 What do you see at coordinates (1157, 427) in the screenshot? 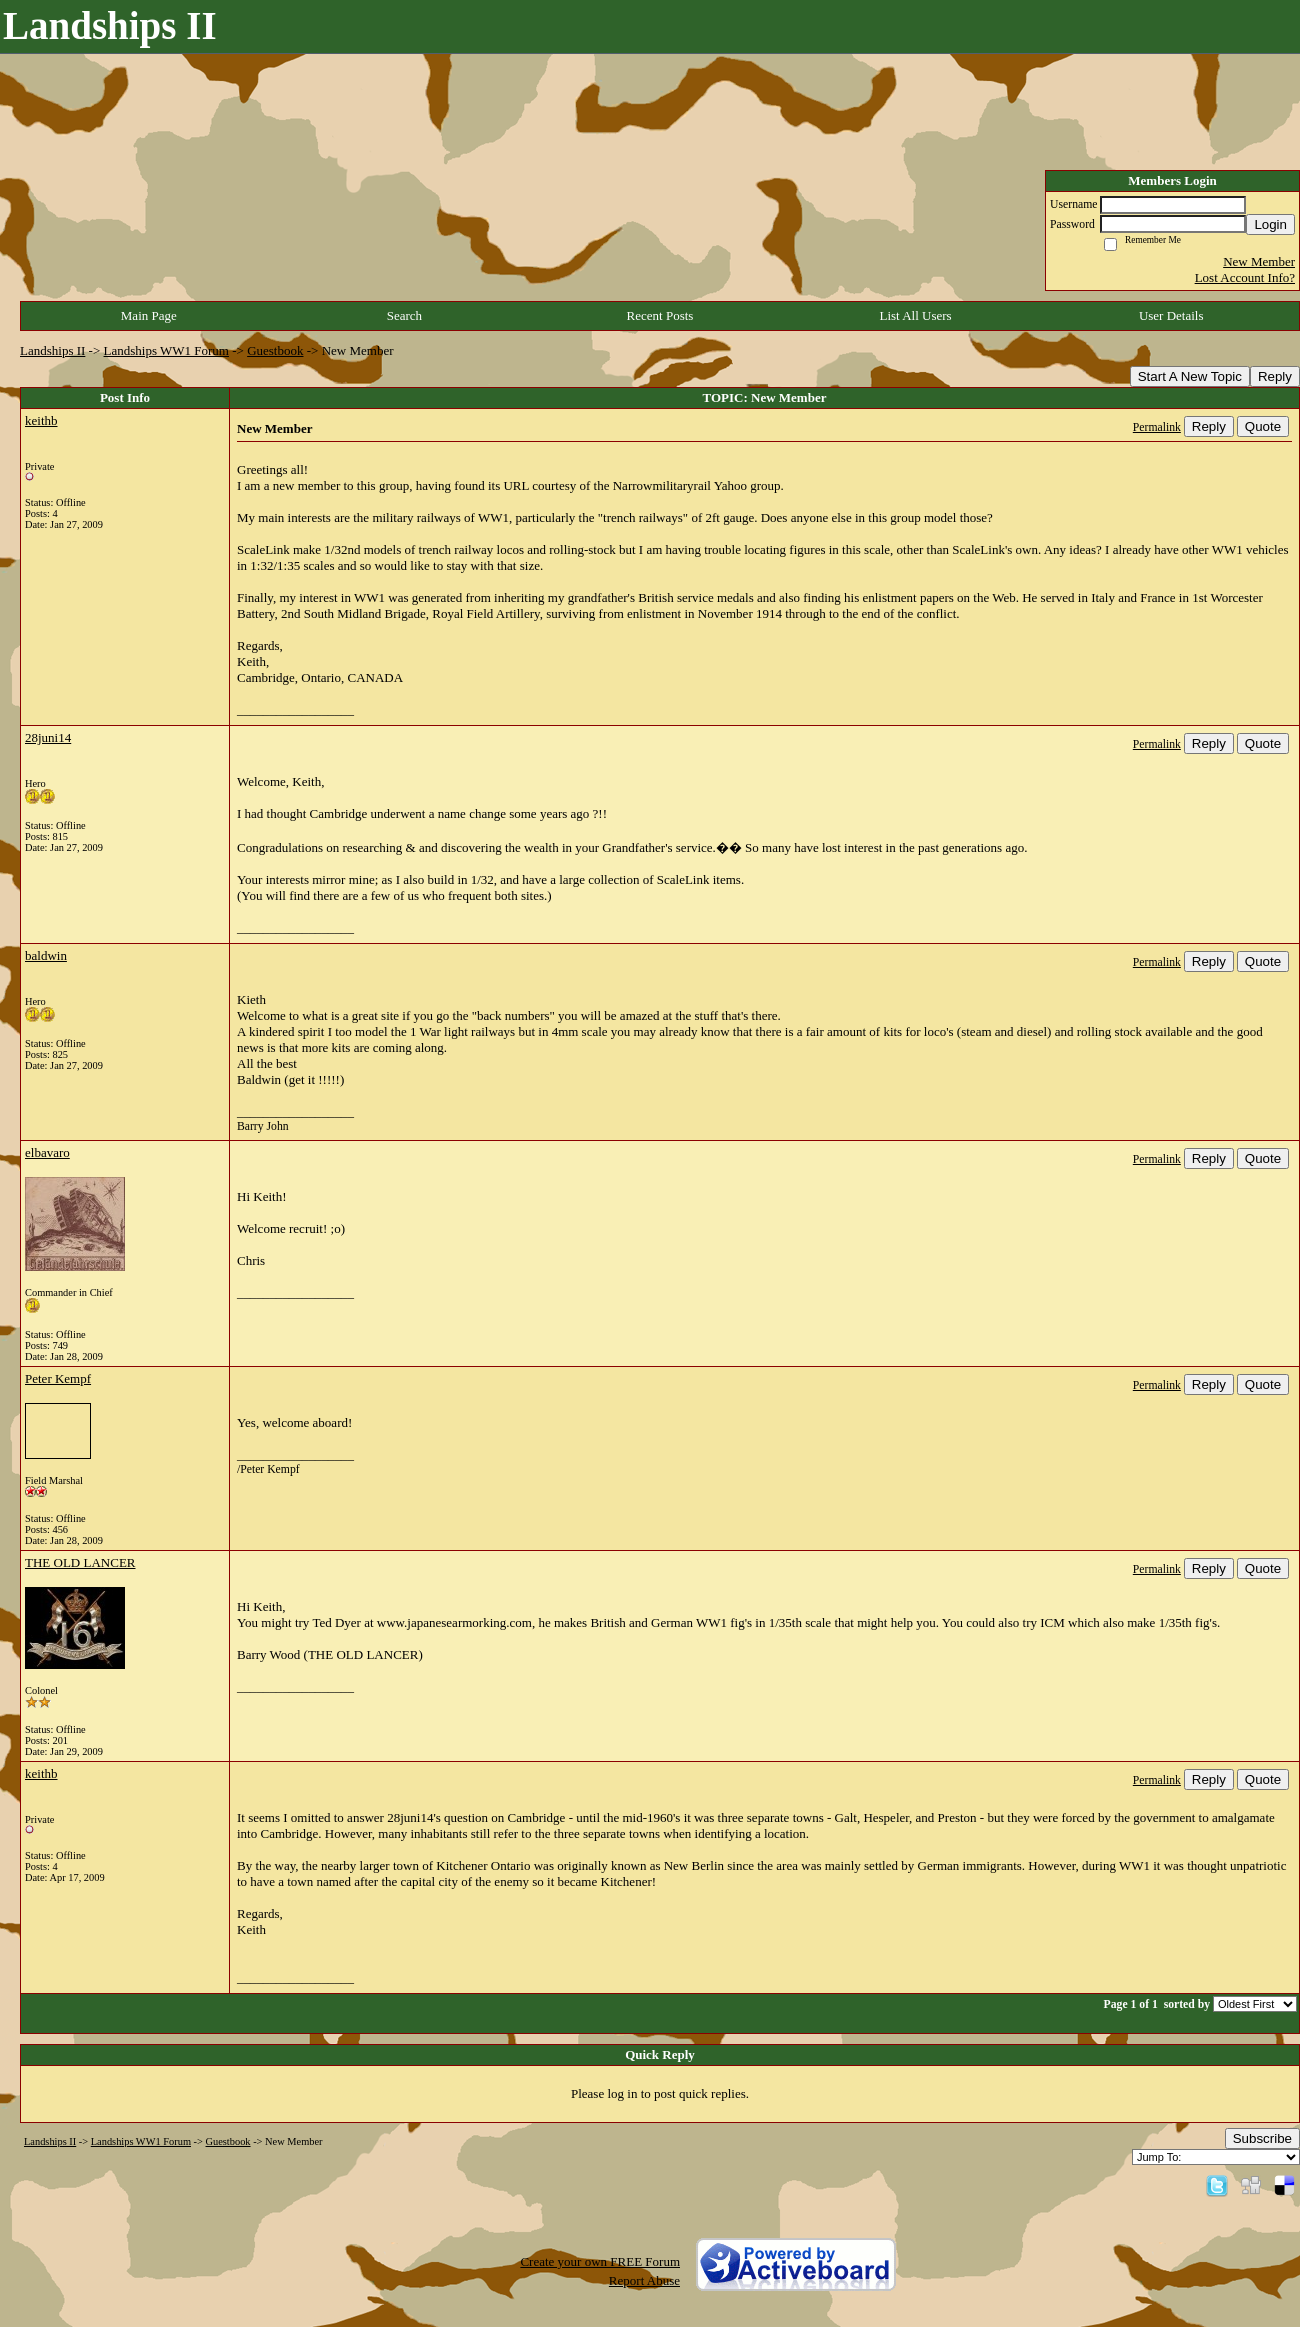
I see `Permalink` at bounding box center [1157, 427].